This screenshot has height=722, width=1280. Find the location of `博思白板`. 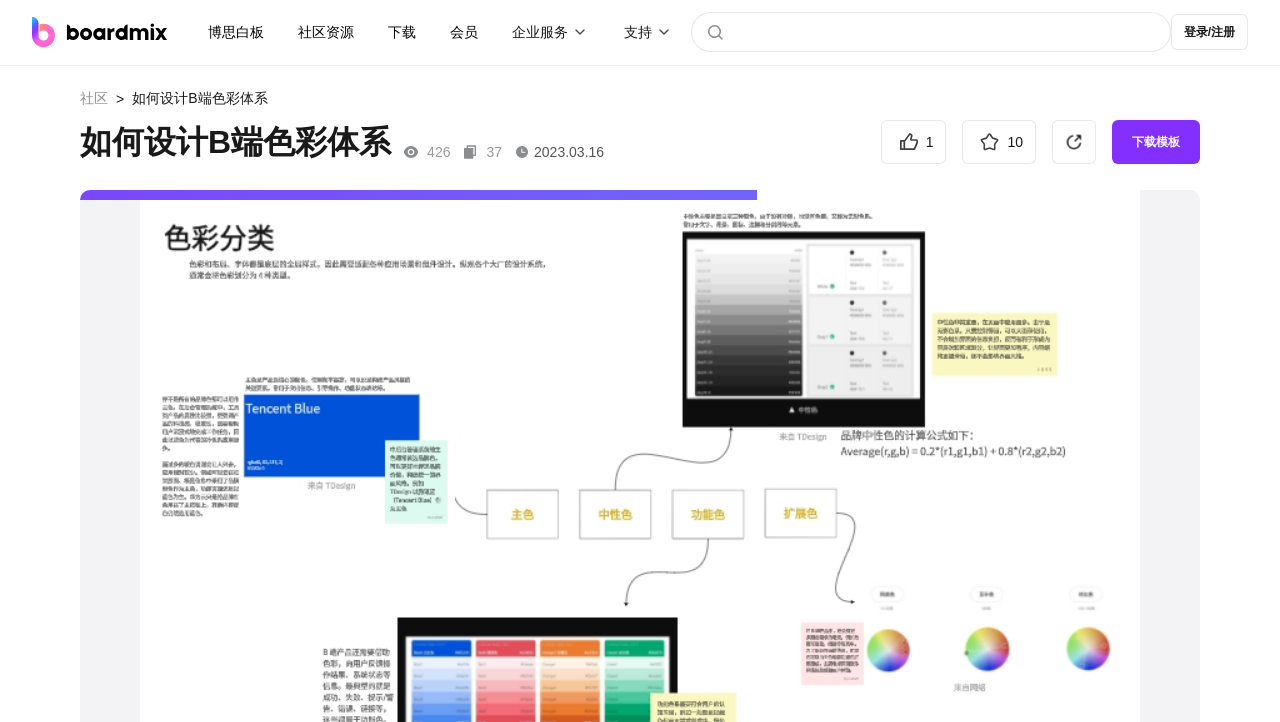

博思白板 is located at coordinates (236, 32).